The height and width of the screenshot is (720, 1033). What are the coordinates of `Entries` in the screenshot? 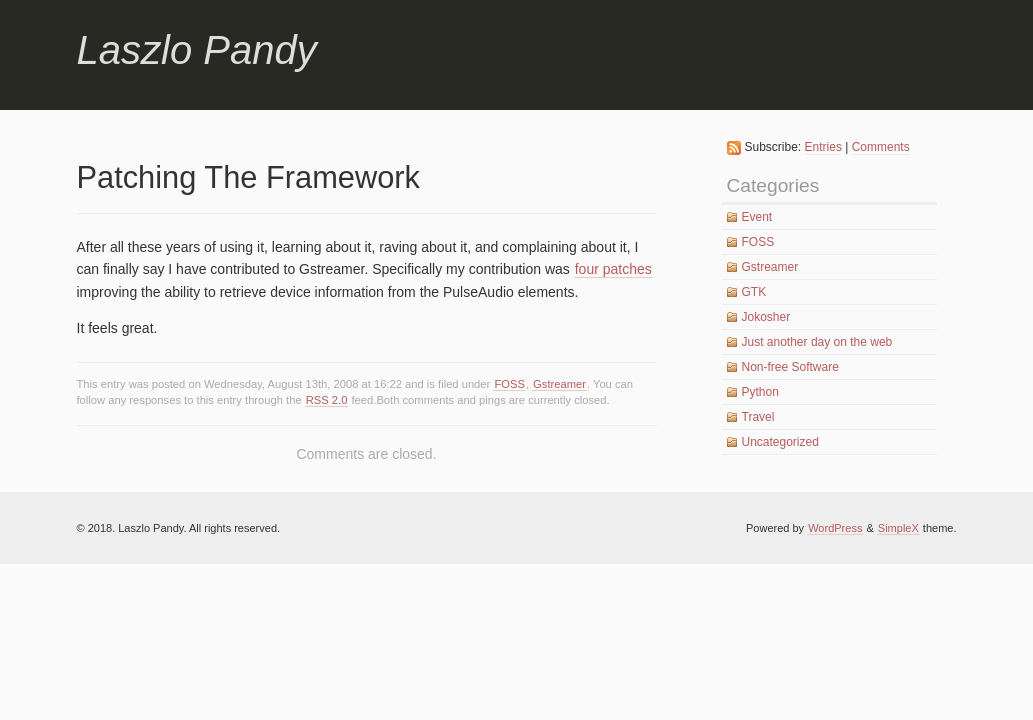 It's located at (823, 147).